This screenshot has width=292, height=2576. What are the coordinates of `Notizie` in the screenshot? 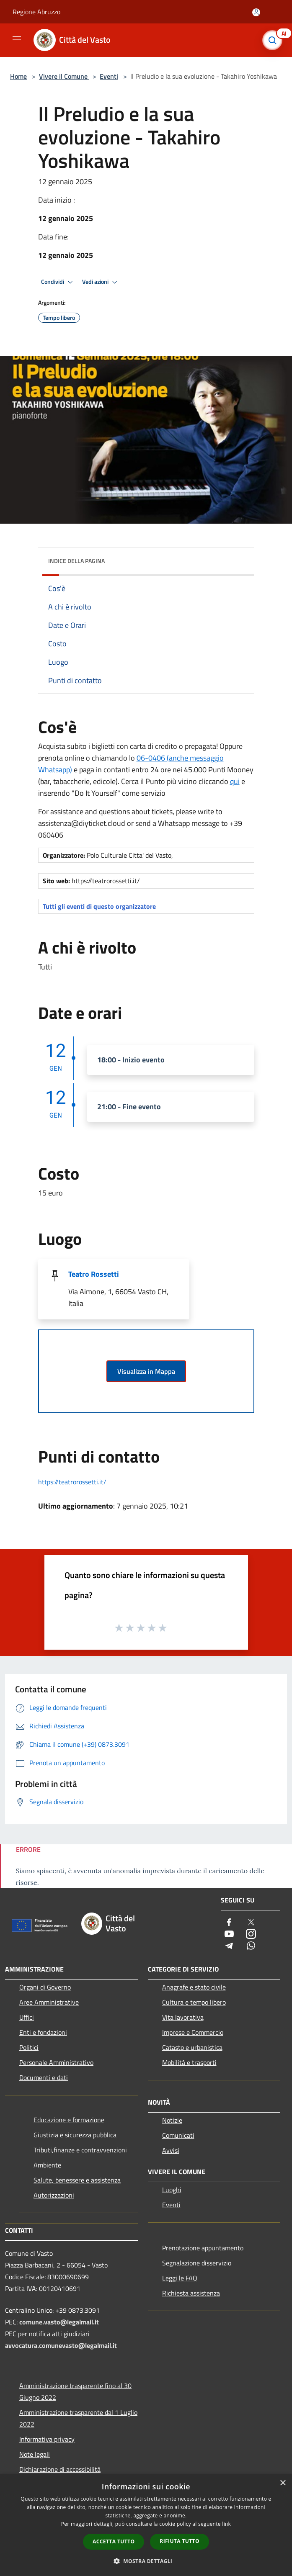 It's located at (172, 2120).